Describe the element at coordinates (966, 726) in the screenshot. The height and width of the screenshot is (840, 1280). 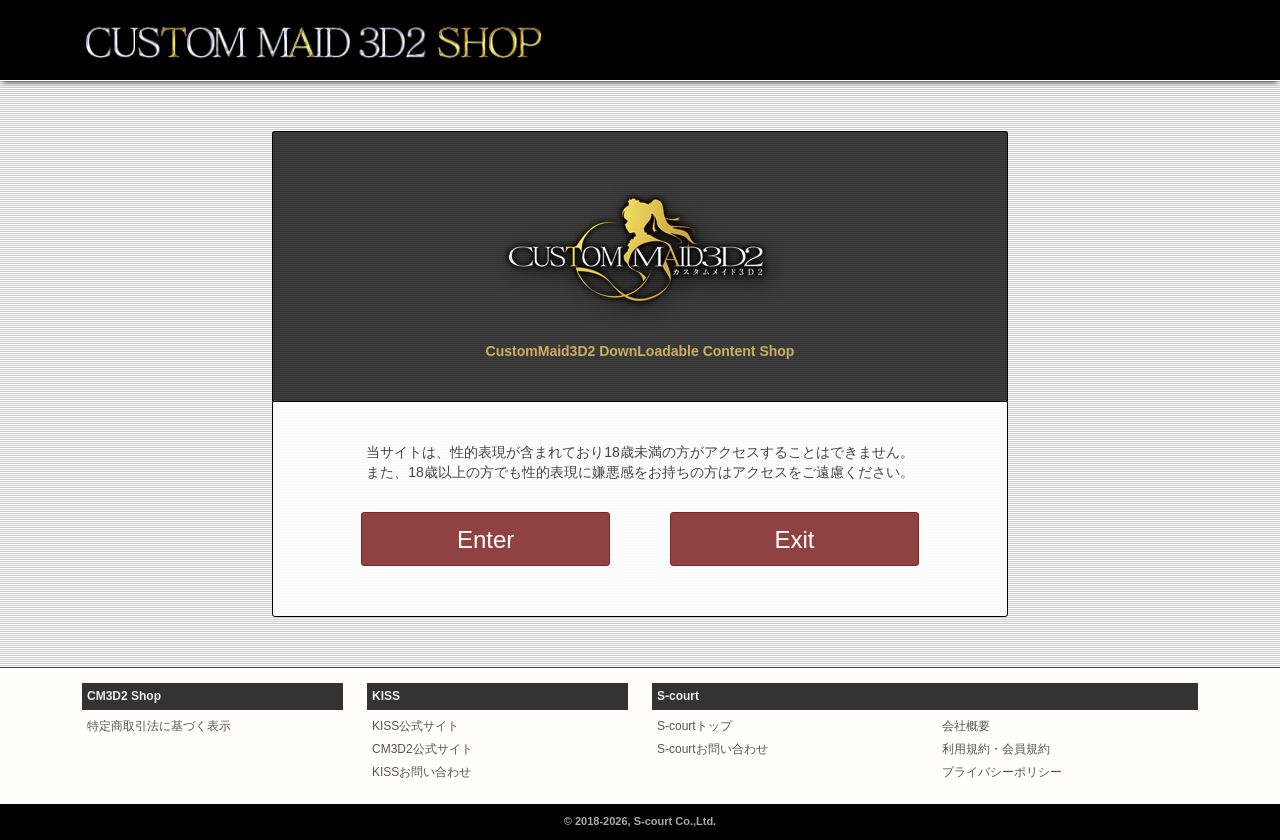
I see `会社概要` at that location.